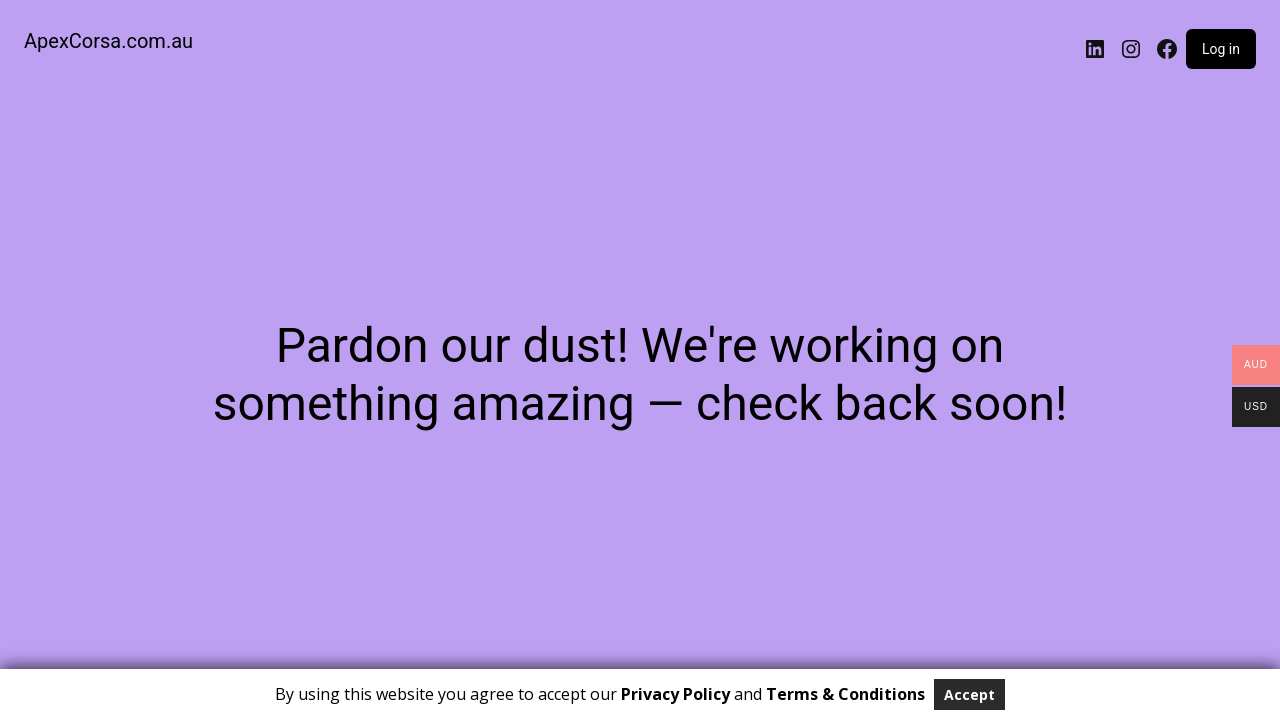 This screenshot has height=720, width=1280. I want to click on ApexCorsa.com.au, so click(108, 41).